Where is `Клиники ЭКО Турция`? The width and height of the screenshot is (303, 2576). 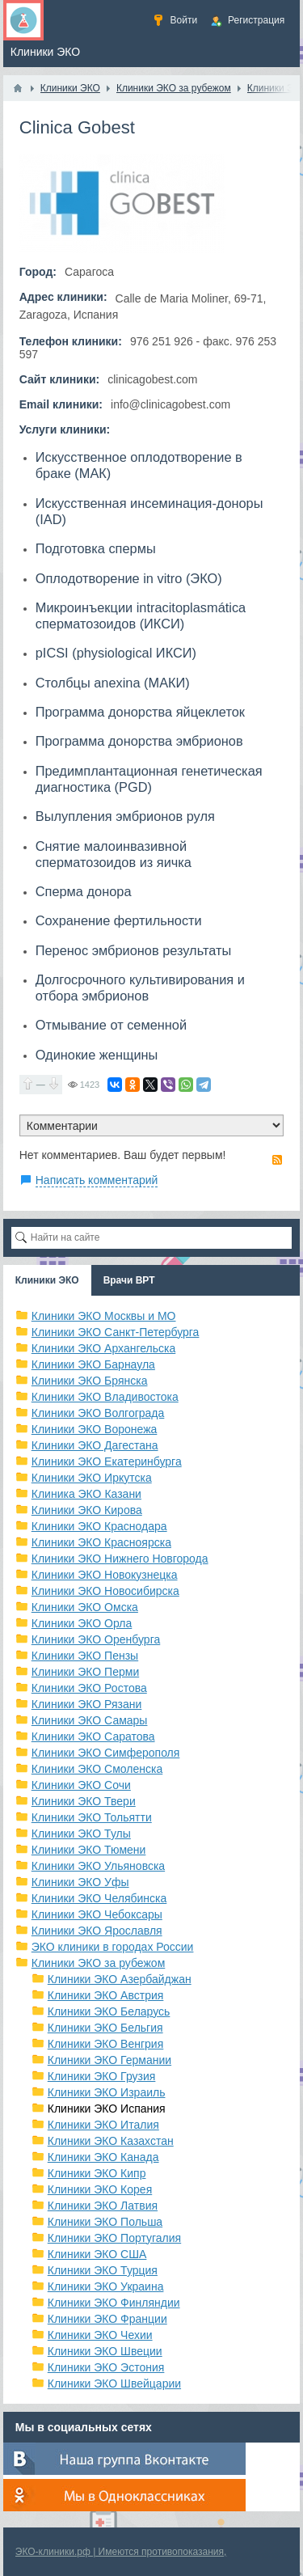 Клиники ЭКО Турция is located at coordinates (103, 2270).